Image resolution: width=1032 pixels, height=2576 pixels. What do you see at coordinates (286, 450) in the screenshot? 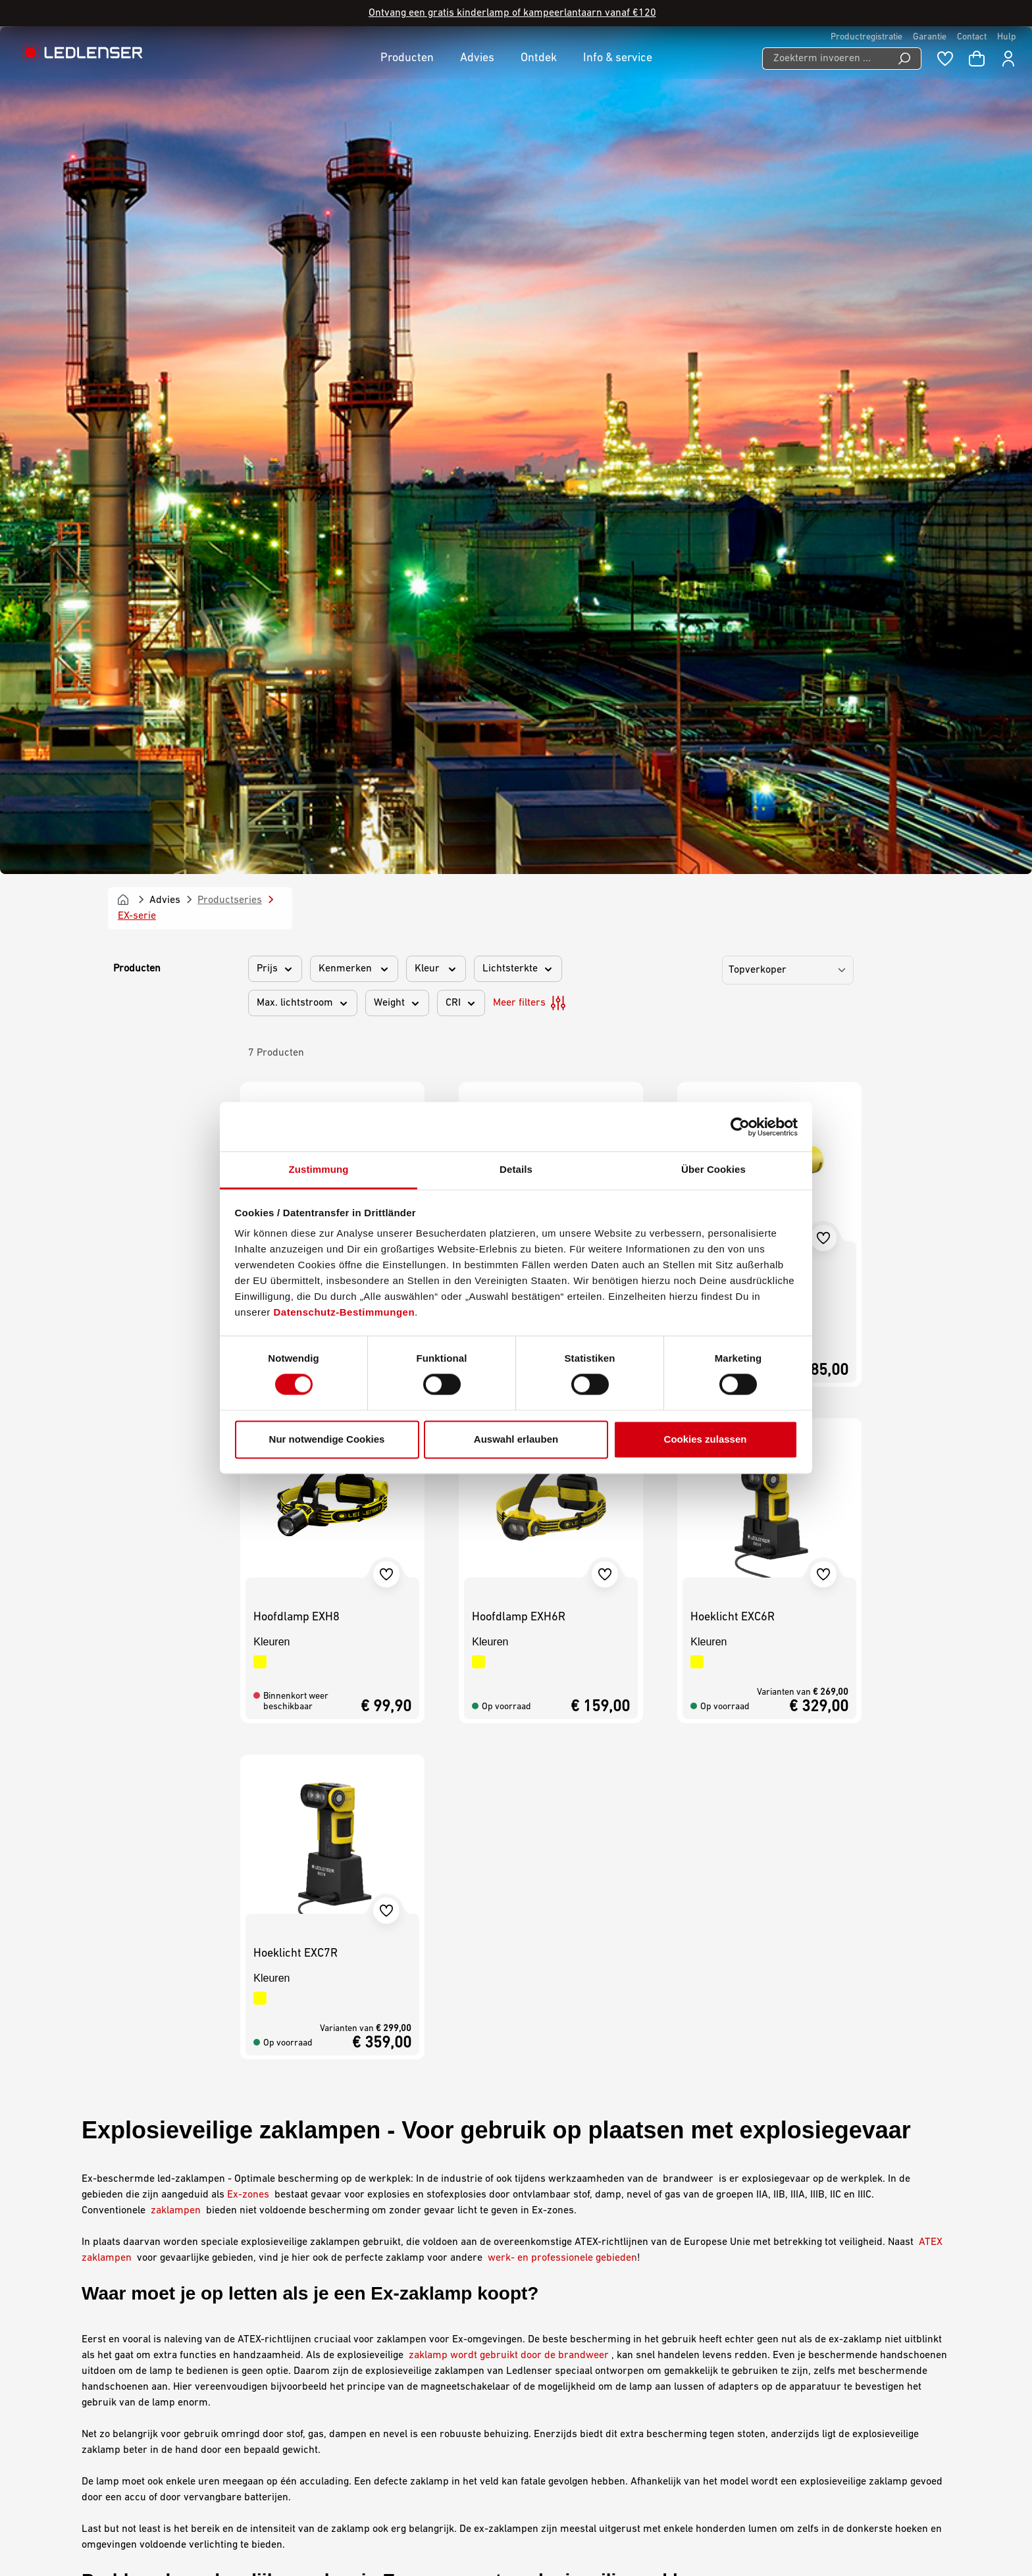
I see `Zaklamp EX4` at bounding box center [286, 450].